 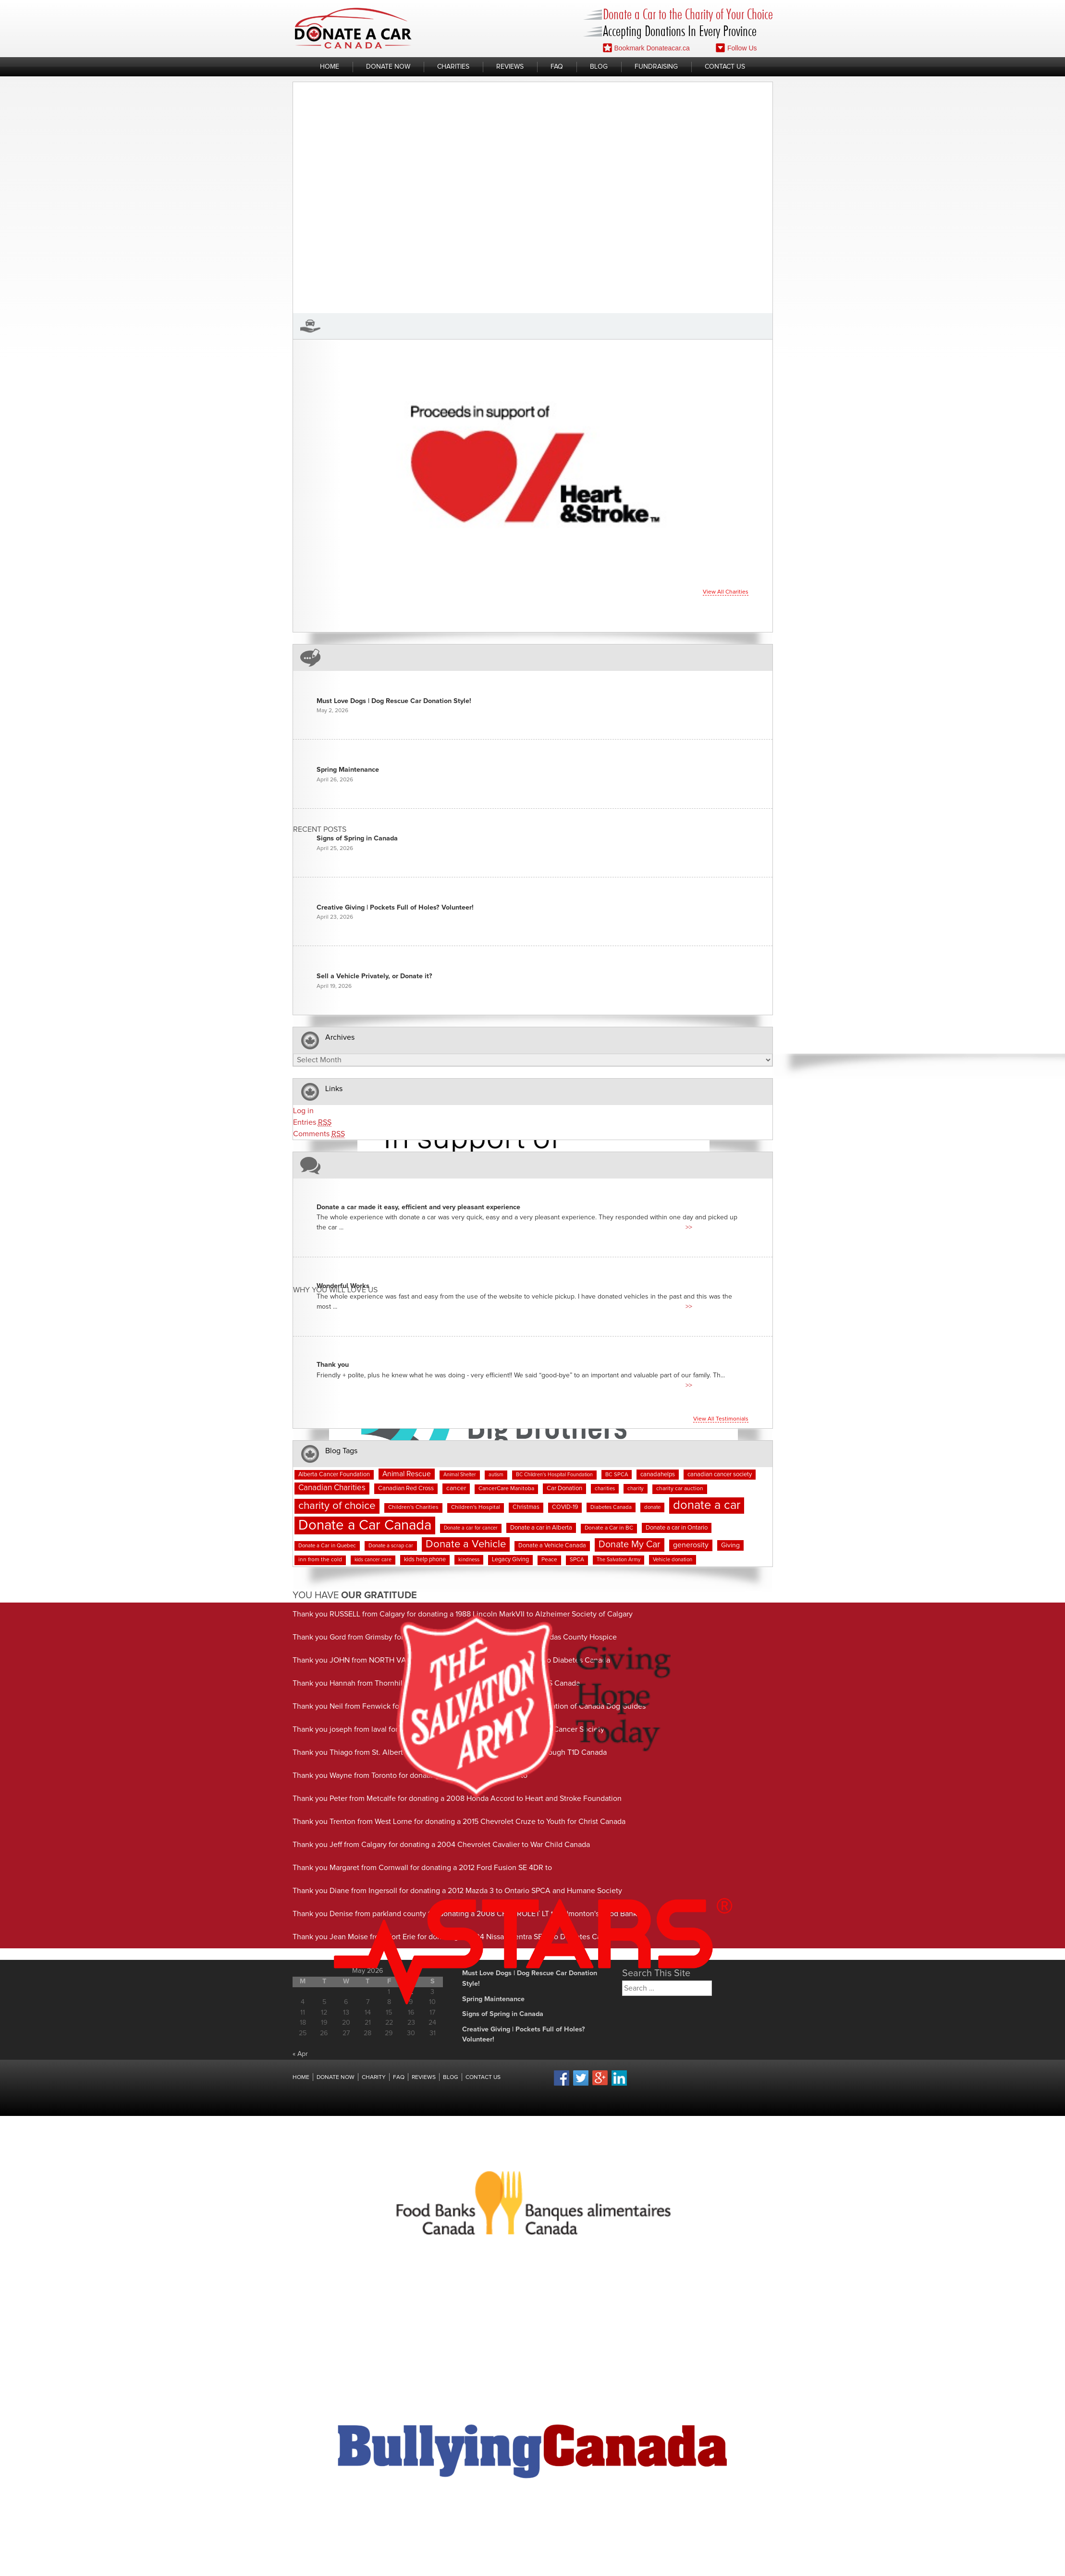 I want to click on Bookmark Donateacar.ca, so click(x=646, y=47).